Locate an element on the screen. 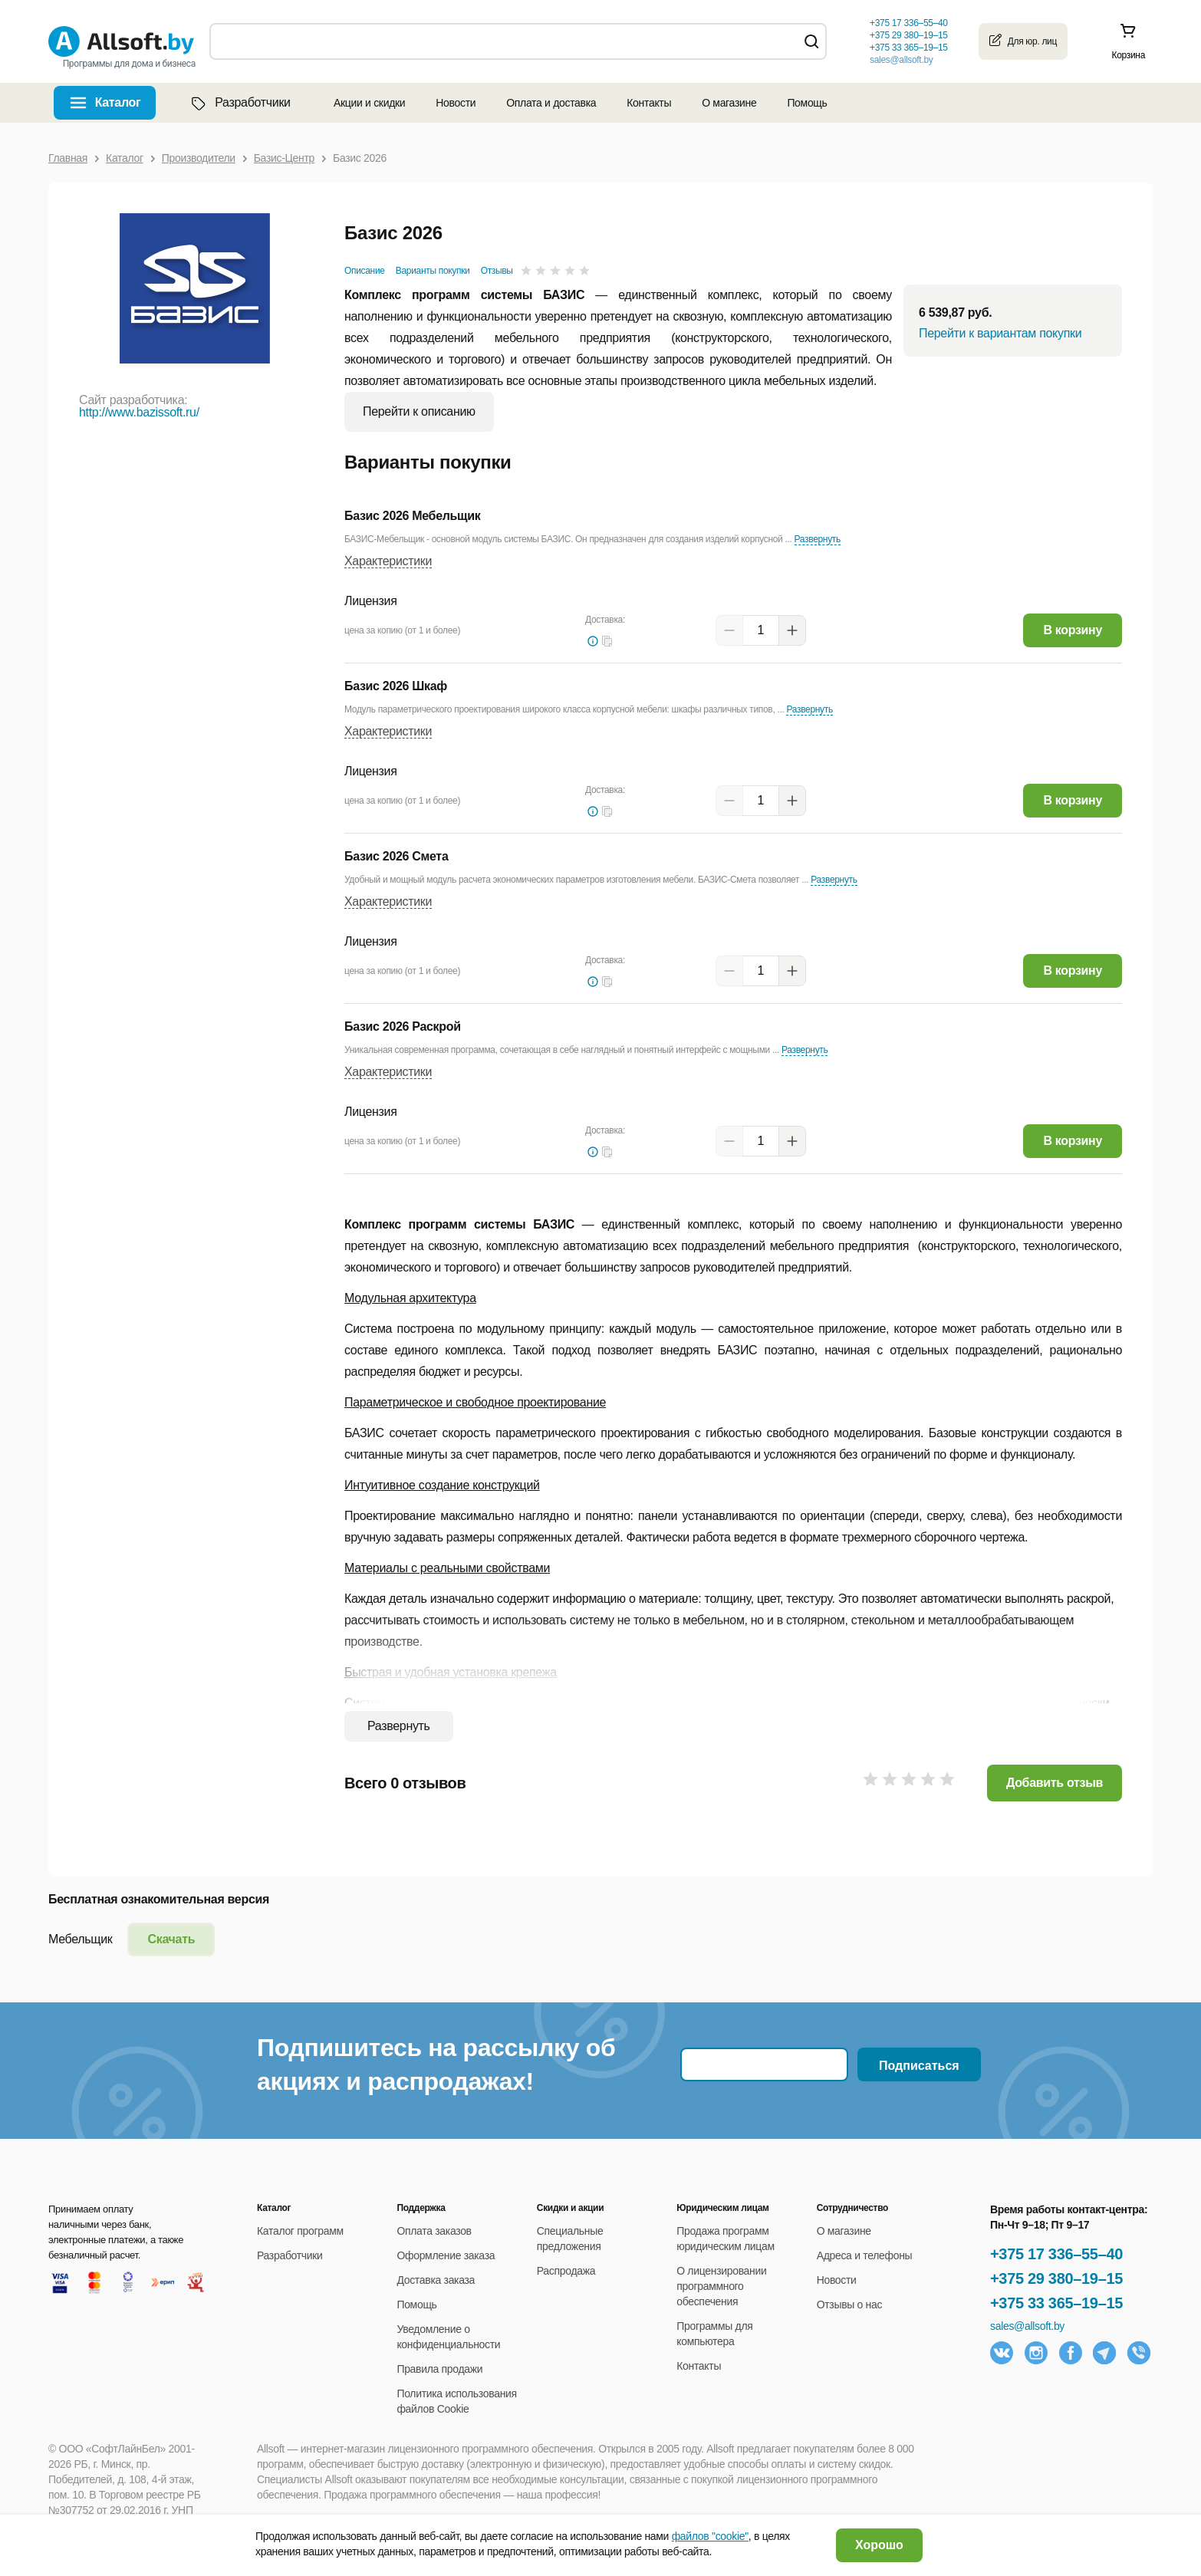 This screenshot has height=2576, width=1201. +375 17 336–55–40 is located at coordinates (1056, 2253).